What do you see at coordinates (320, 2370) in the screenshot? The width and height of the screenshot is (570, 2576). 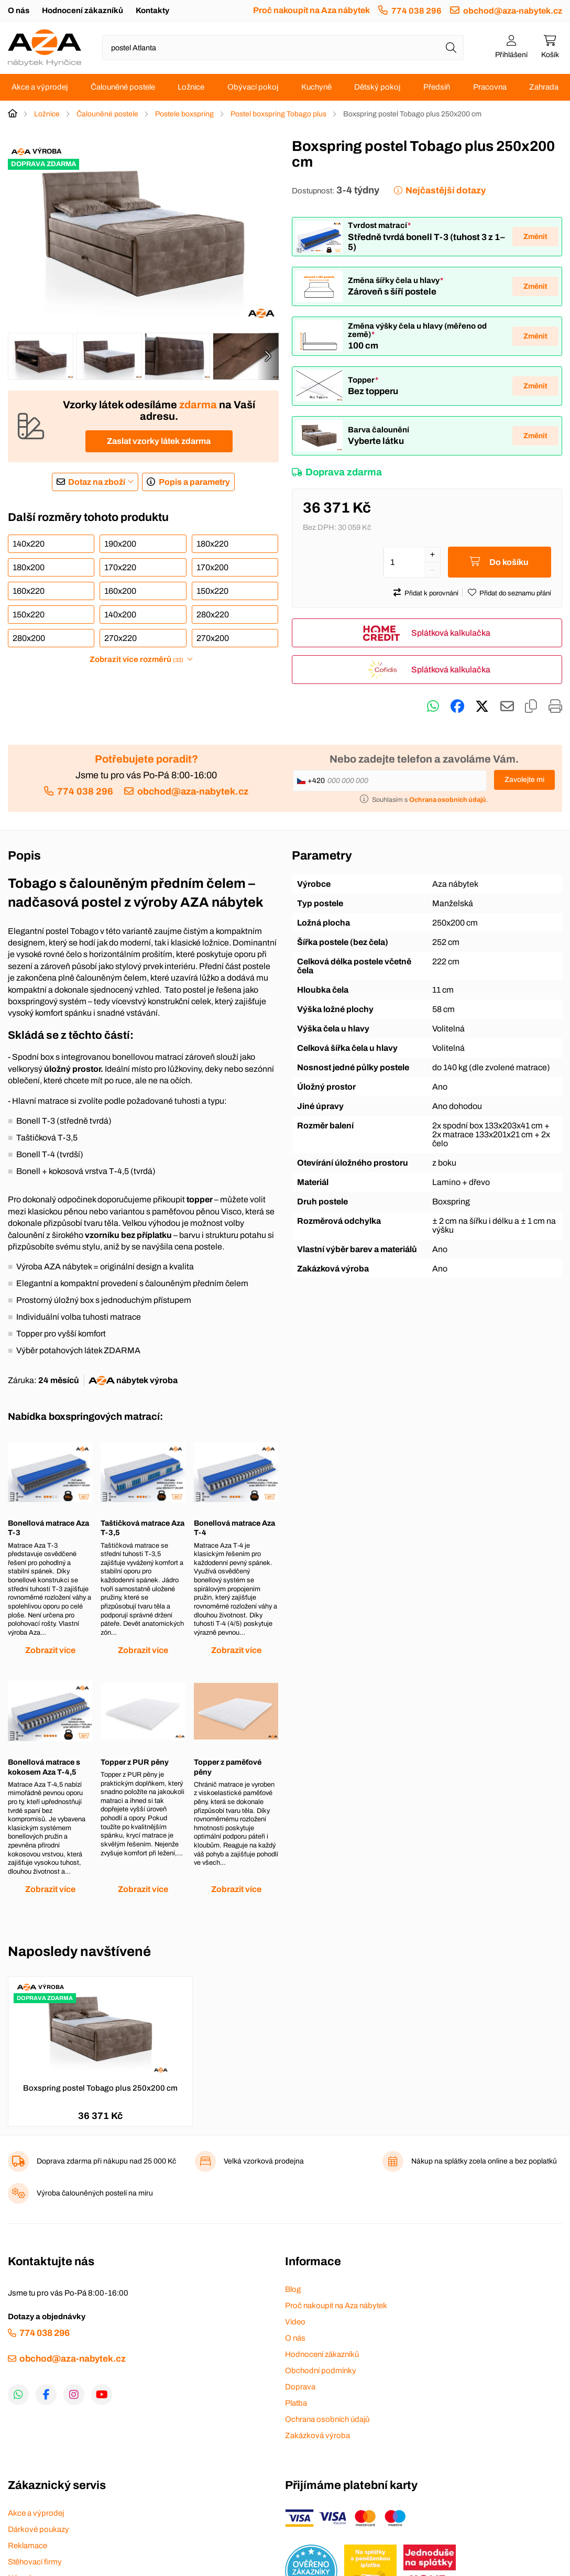 I see `Obchodní podmínky` at bounding box center [320, 2370].